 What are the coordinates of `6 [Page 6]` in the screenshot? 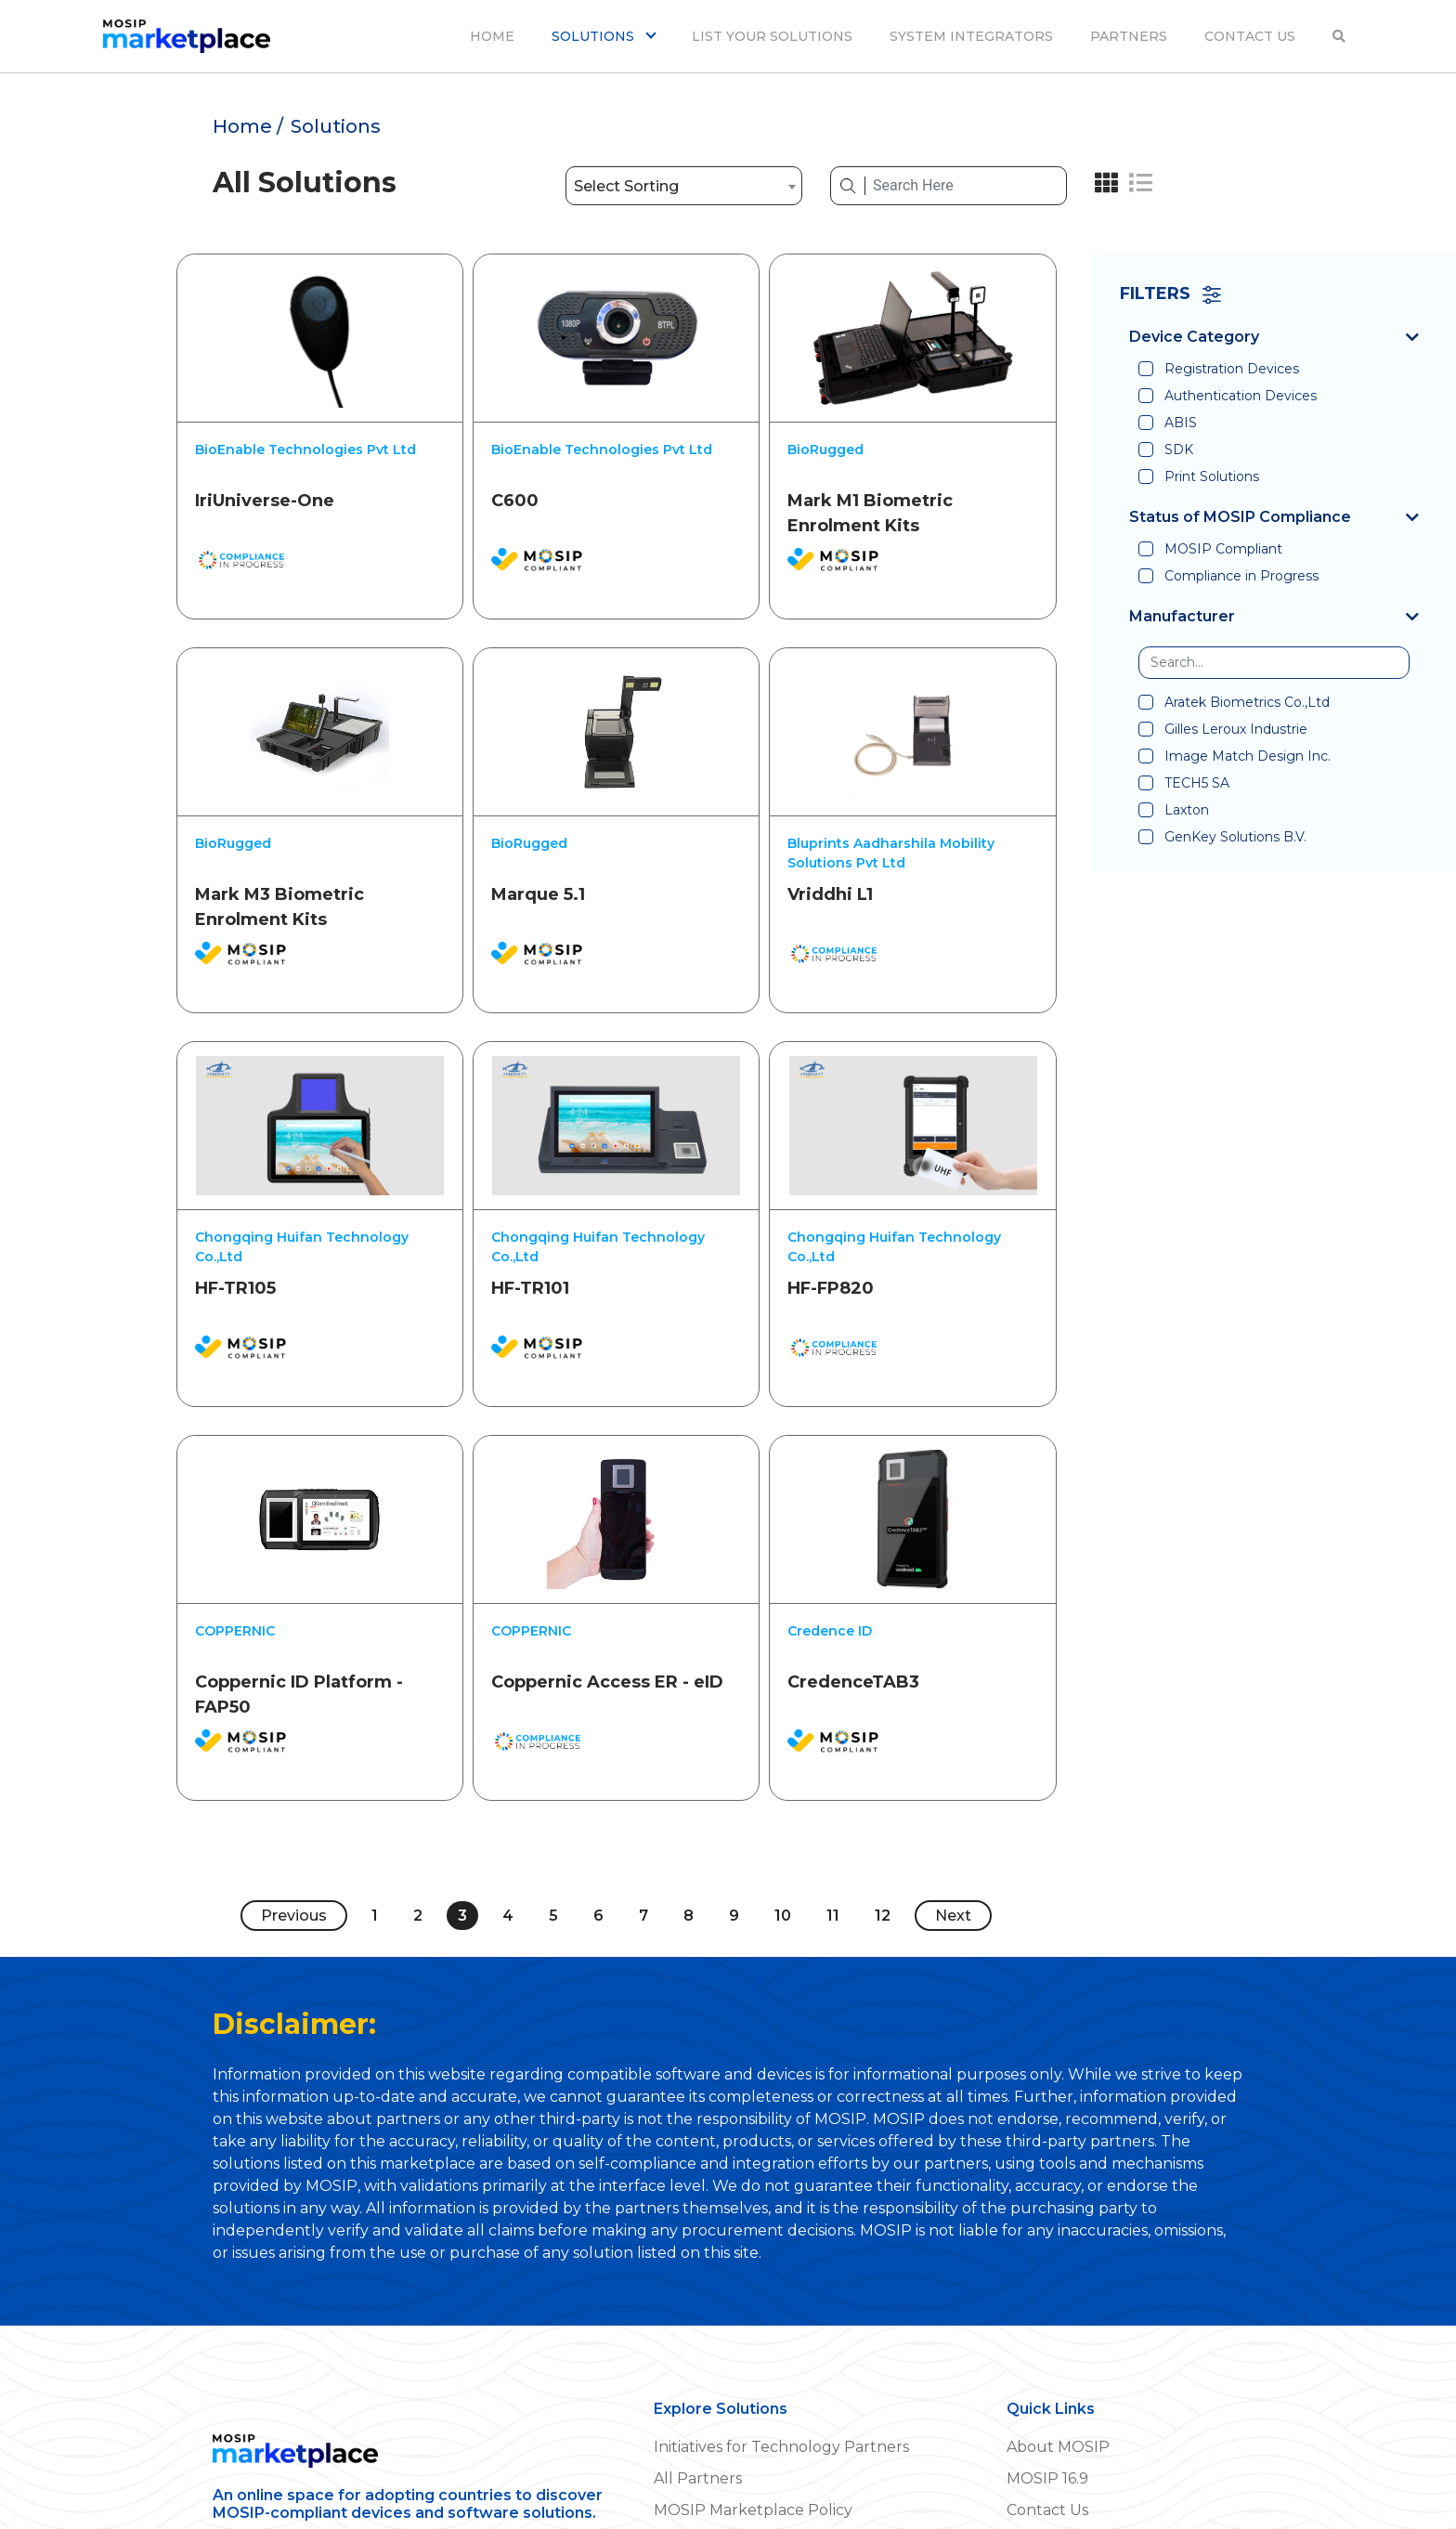 It's located at (598, 1882).